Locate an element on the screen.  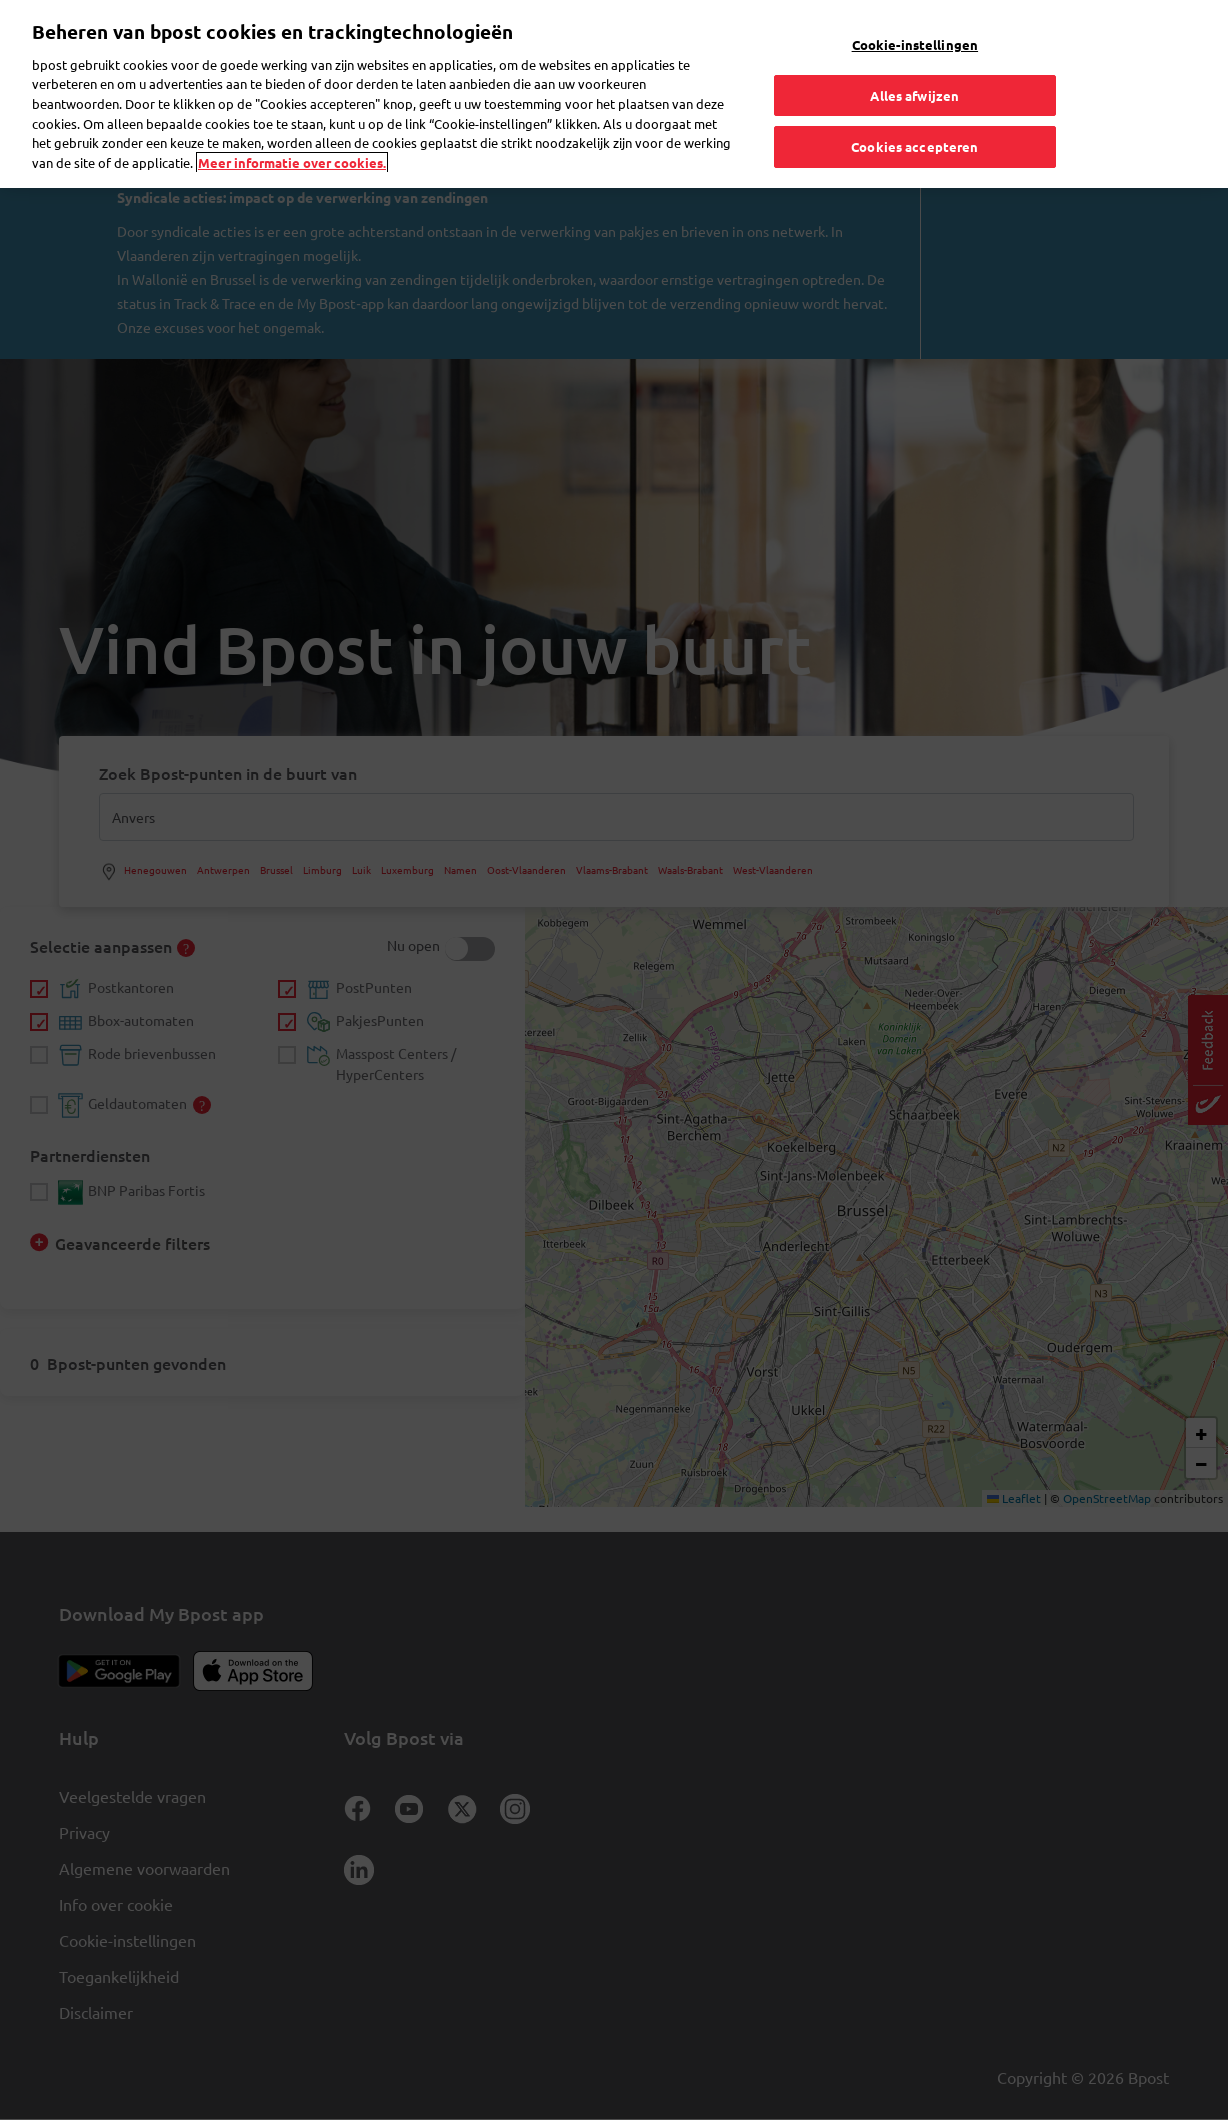
Cookies accepteren is located at coordinates (914, 106).